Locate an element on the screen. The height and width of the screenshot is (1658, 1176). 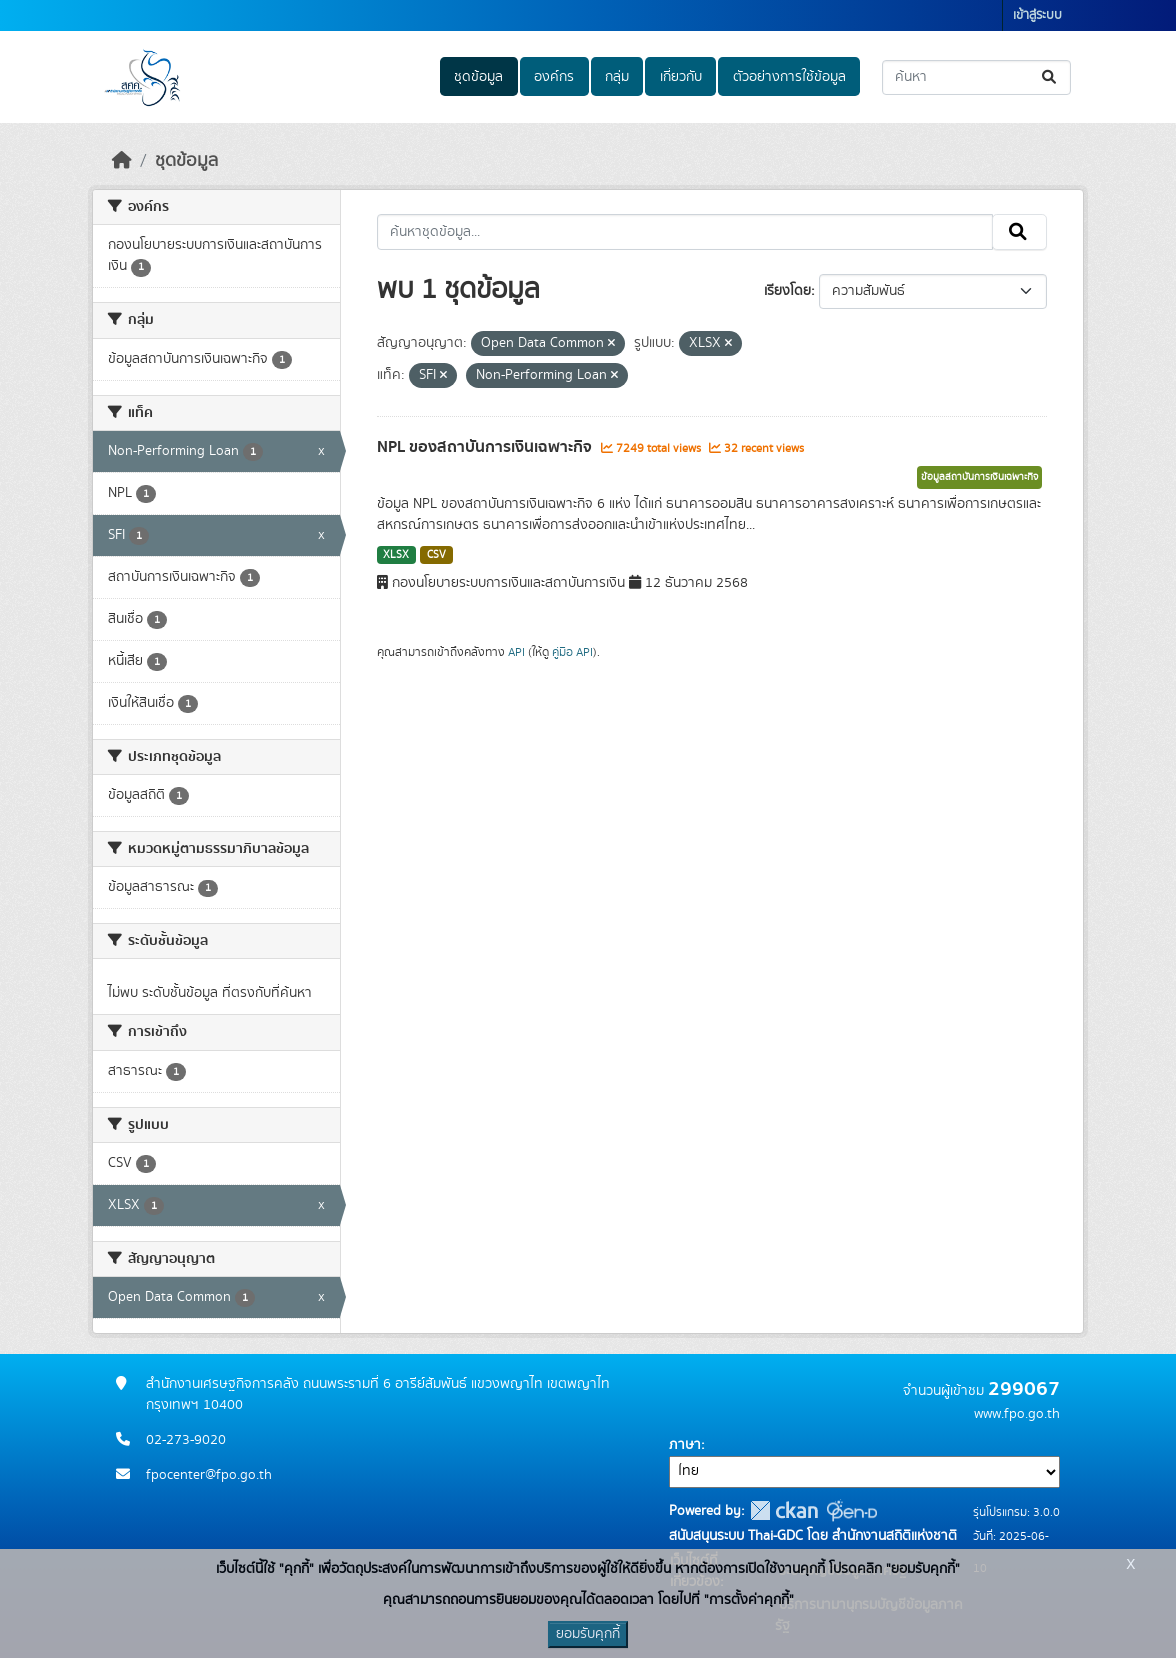
เกี่ยวกับ is located at coordinates (681, 77).